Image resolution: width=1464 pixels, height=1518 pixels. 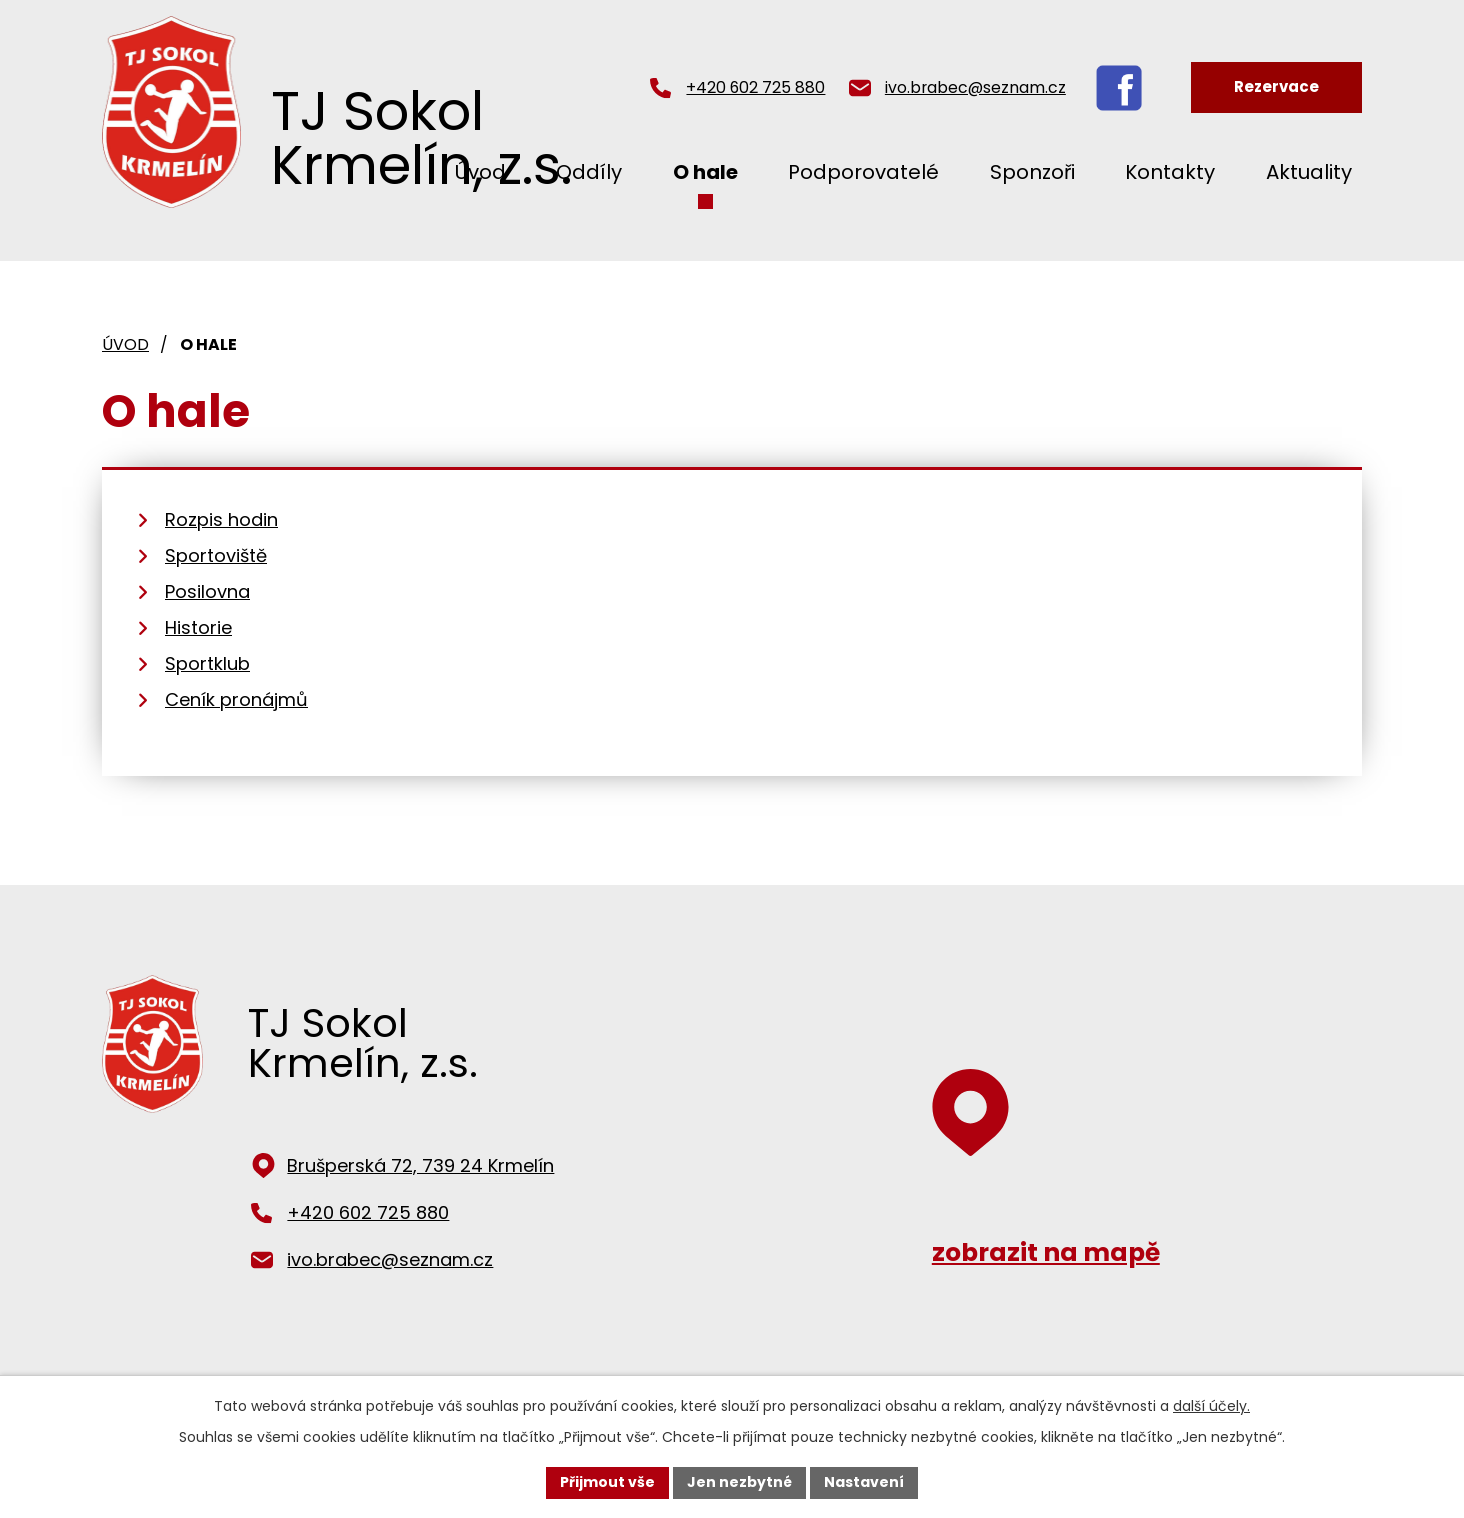 I want to click on Podporovatelé, so click(x=863, y=172).